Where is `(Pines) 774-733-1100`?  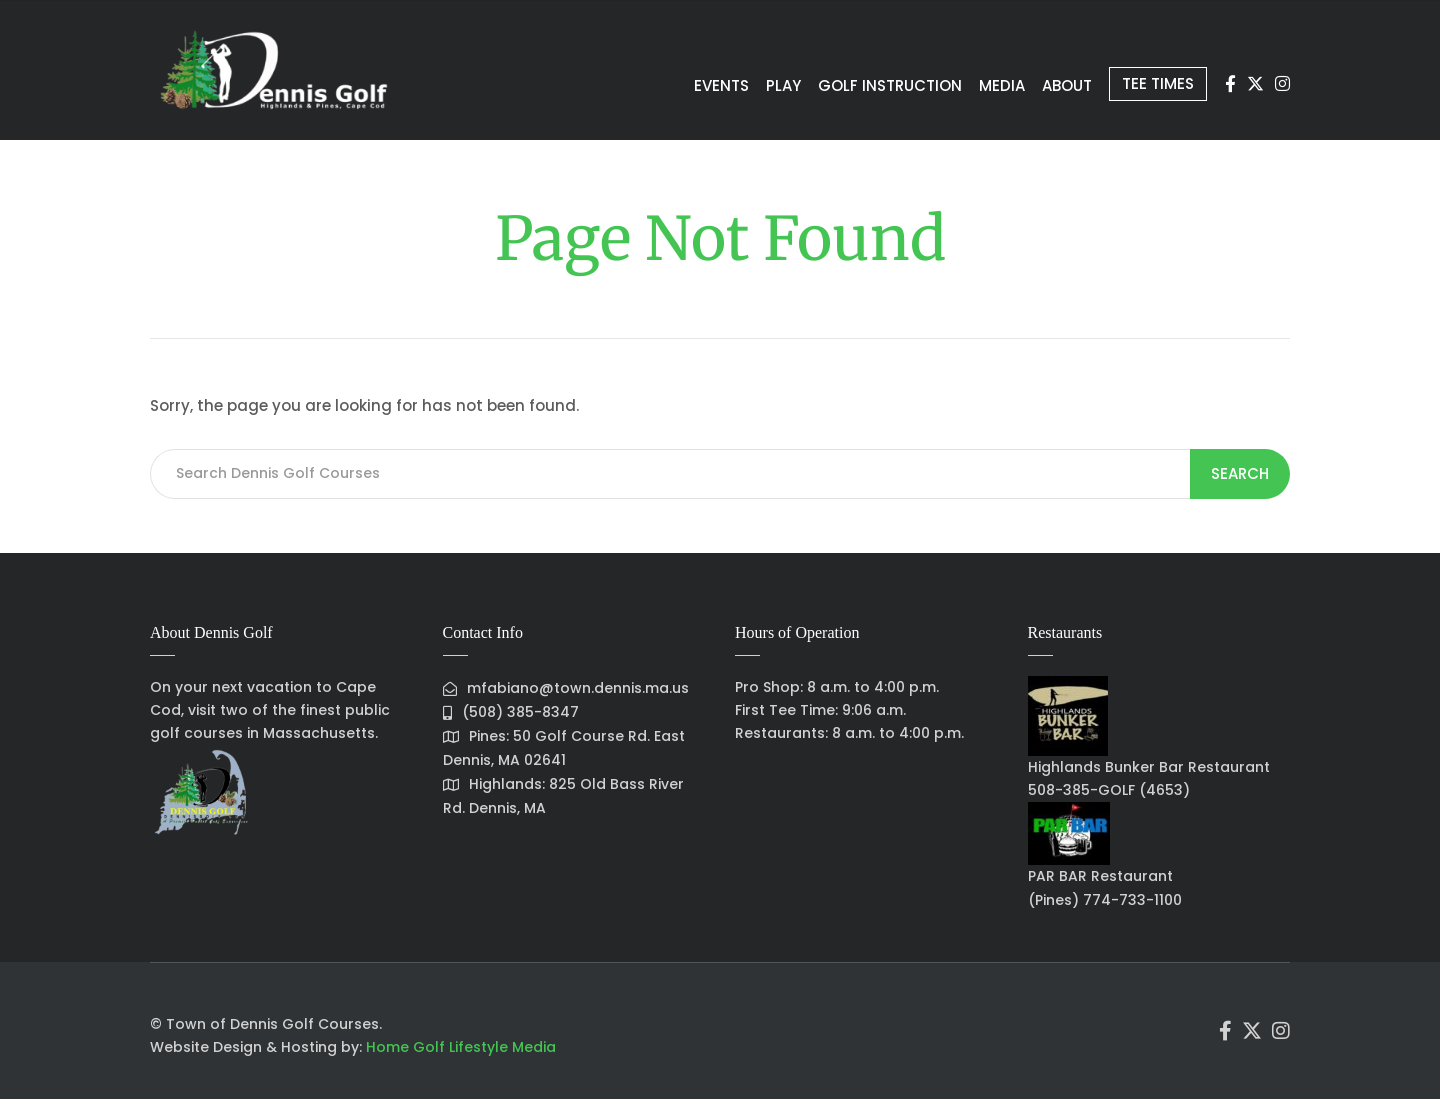 (Pines) 774-733-1100 is located at coordinates (1105, 900).